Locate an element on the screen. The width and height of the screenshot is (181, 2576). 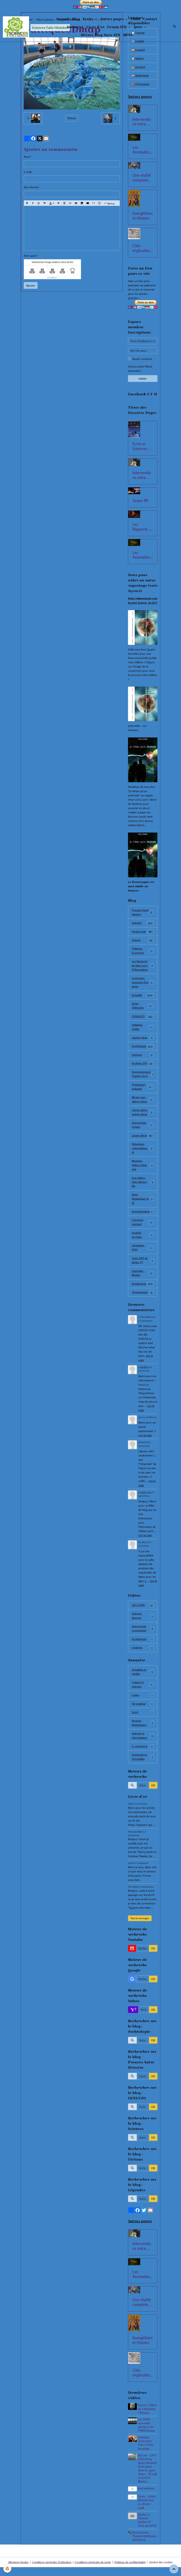
Valider is located at coordinates (142, 379).